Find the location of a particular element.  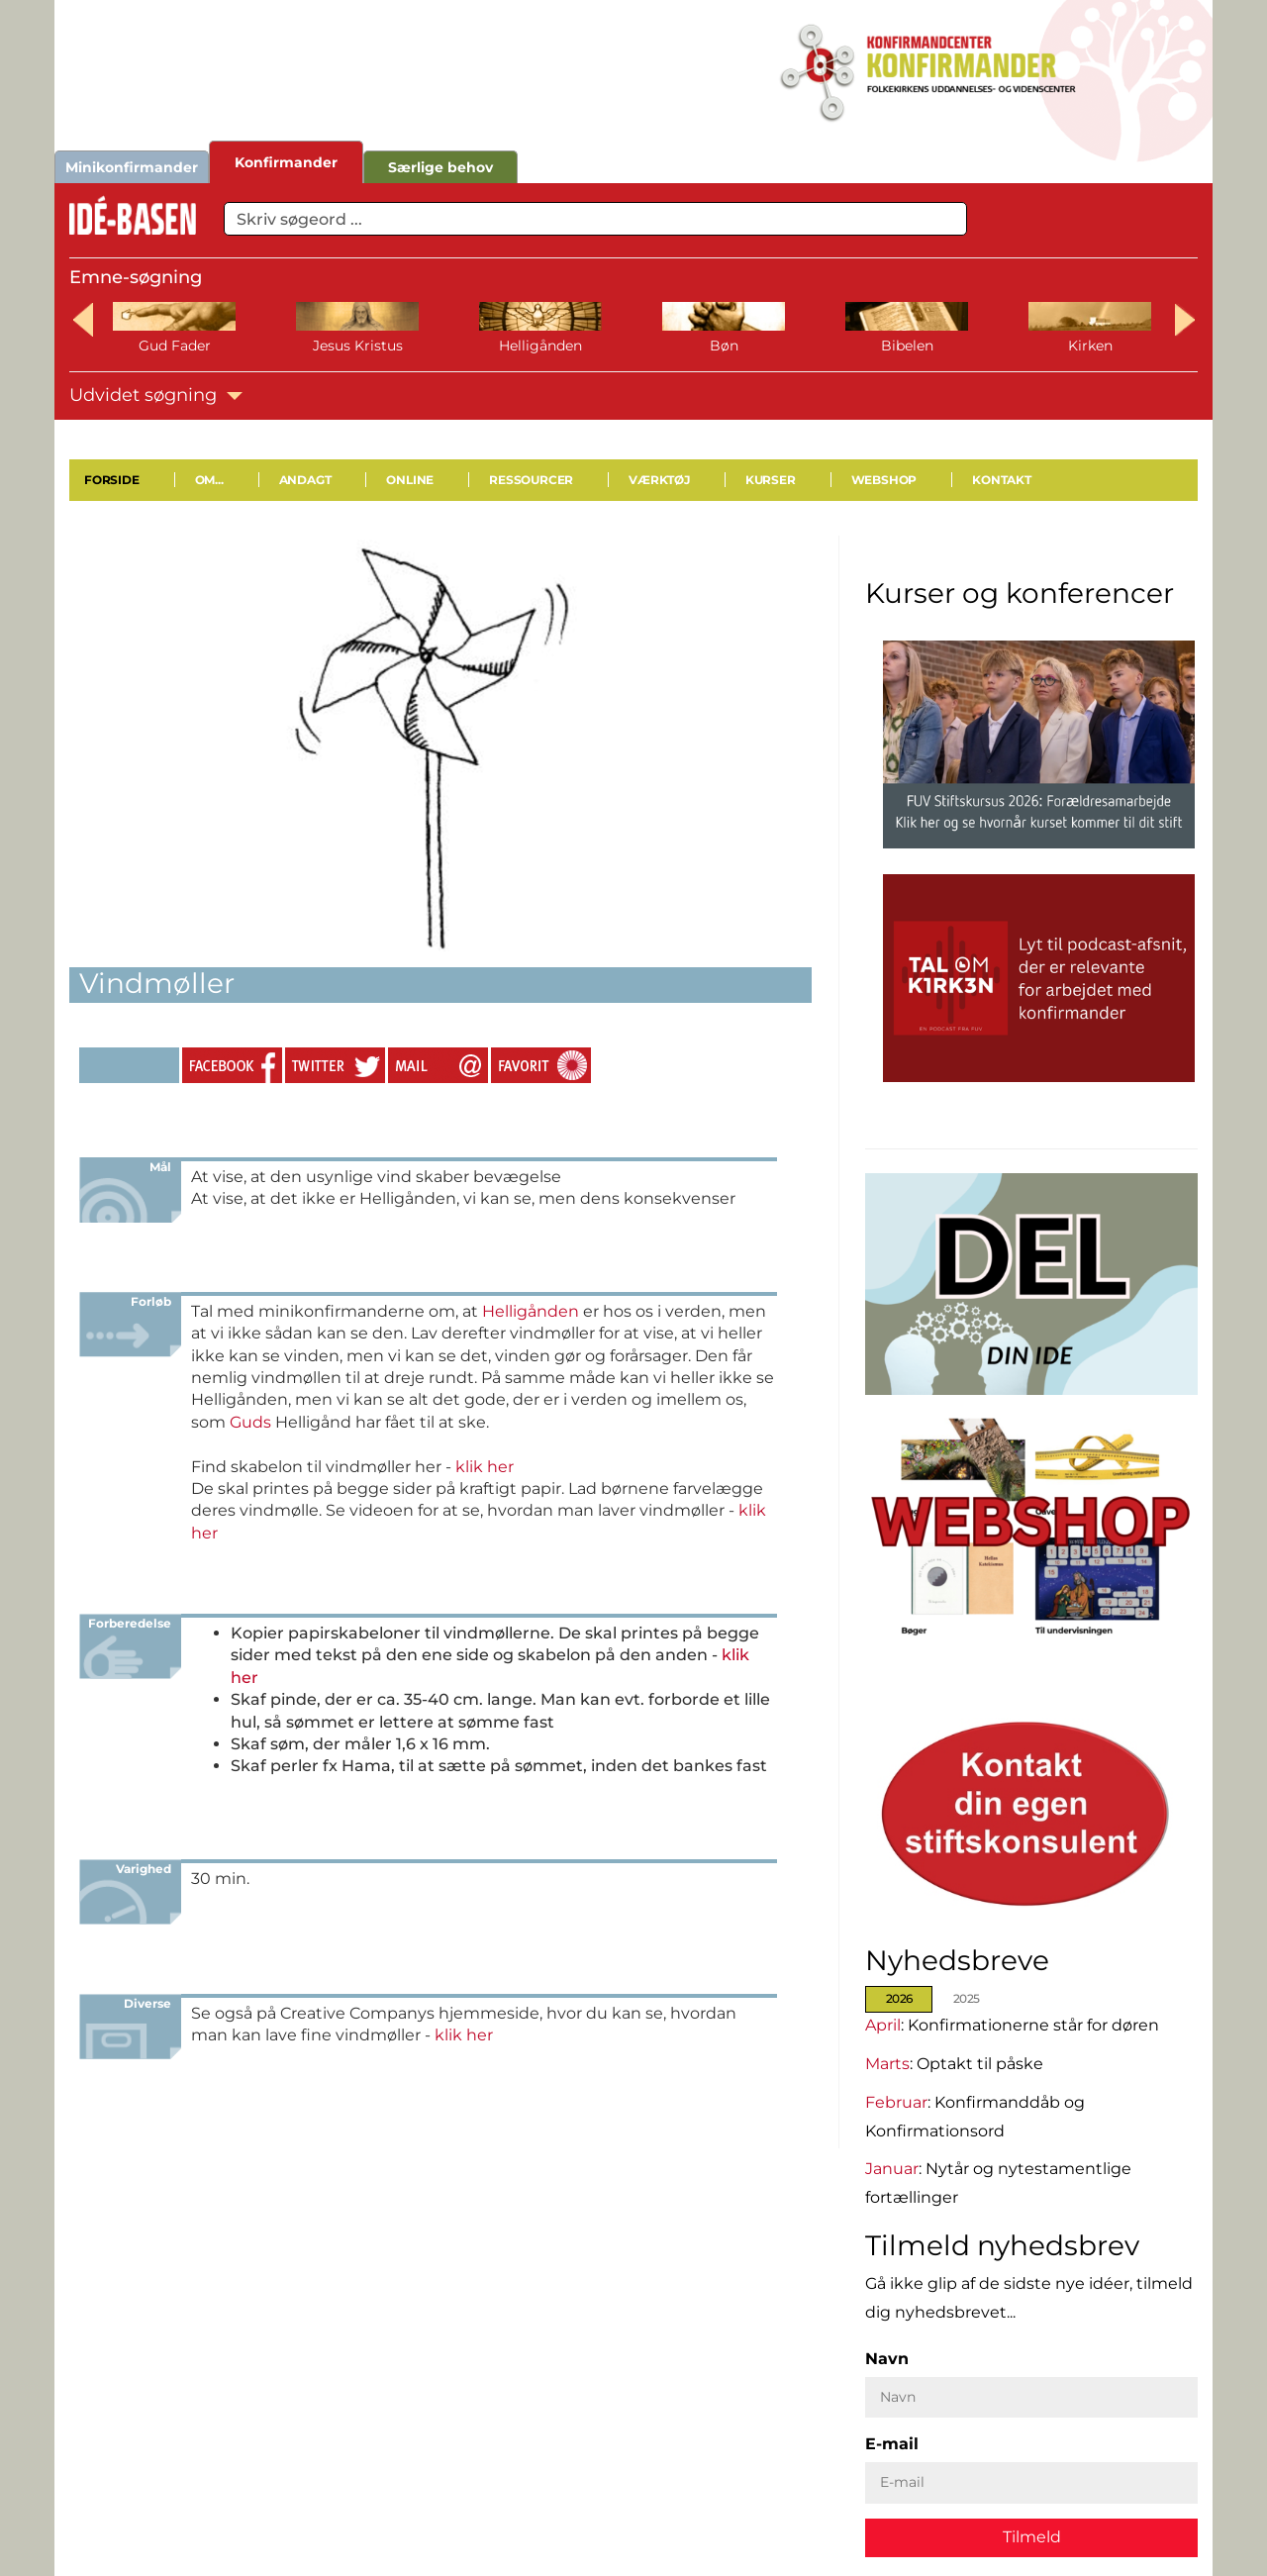

Ressourcer is located at coordinates (531, 479).